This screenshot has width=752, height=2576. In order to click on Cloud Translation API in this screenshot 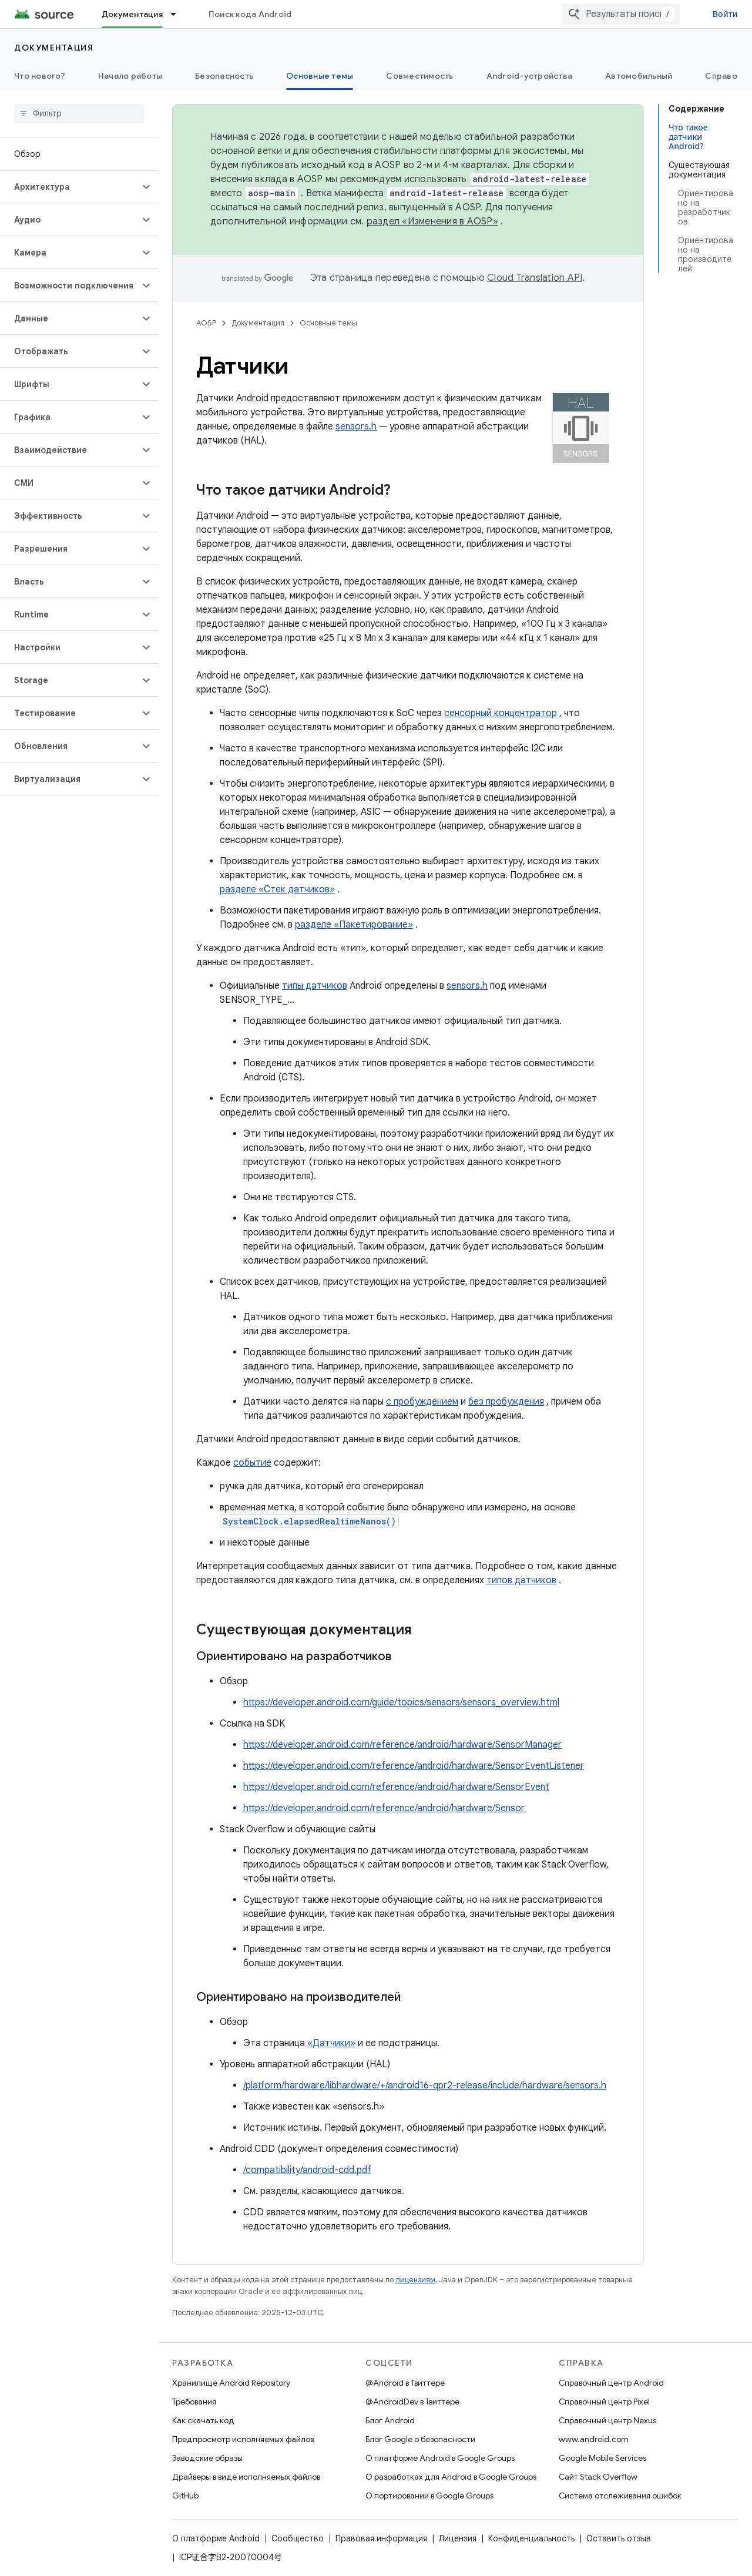, I will do `click(534, 278)`.